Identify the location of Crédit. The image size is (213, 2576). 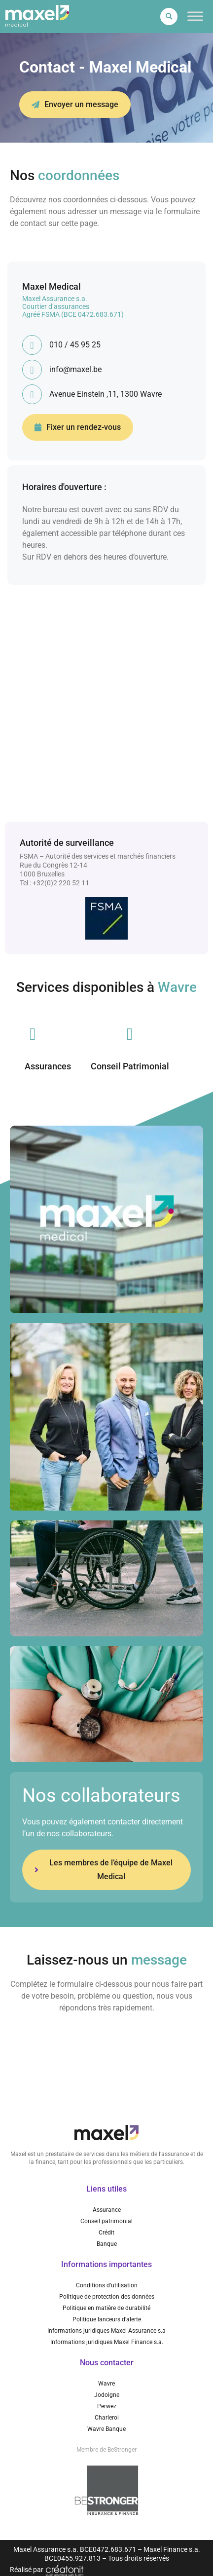
(106, 2232).